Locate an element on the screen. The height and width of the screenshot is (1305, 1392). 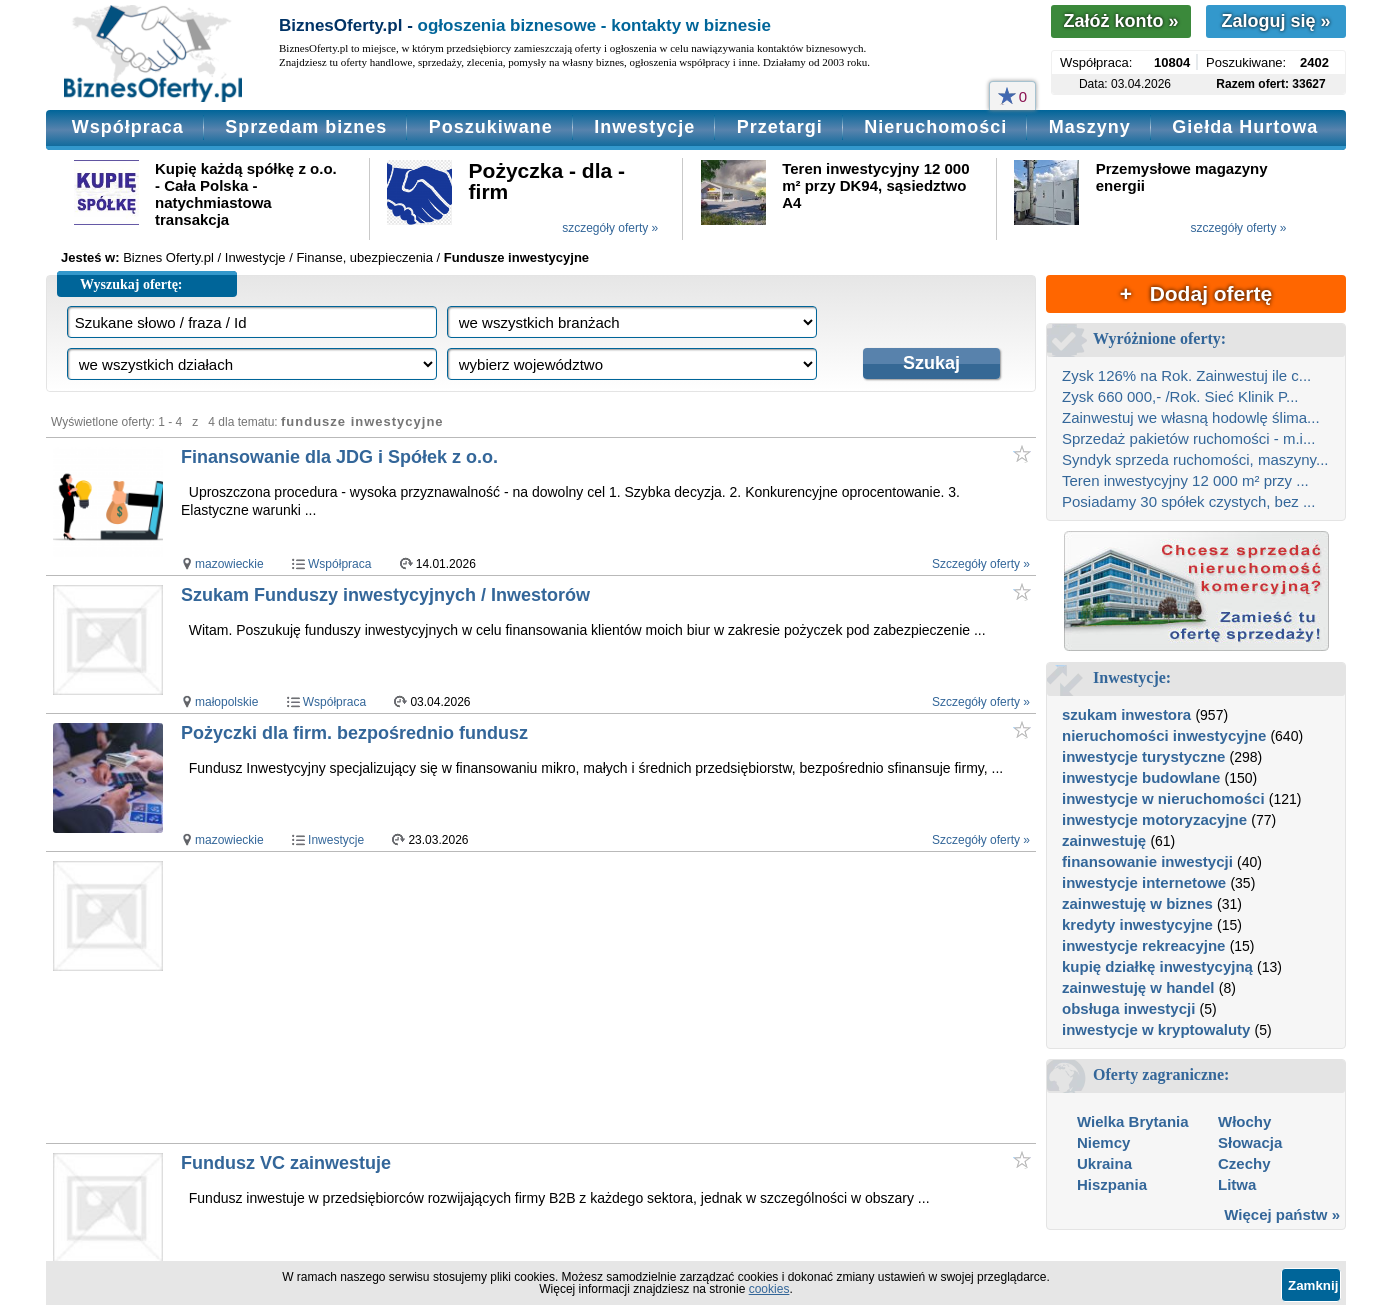
Włochy is located at coordinates (1244, 1121).